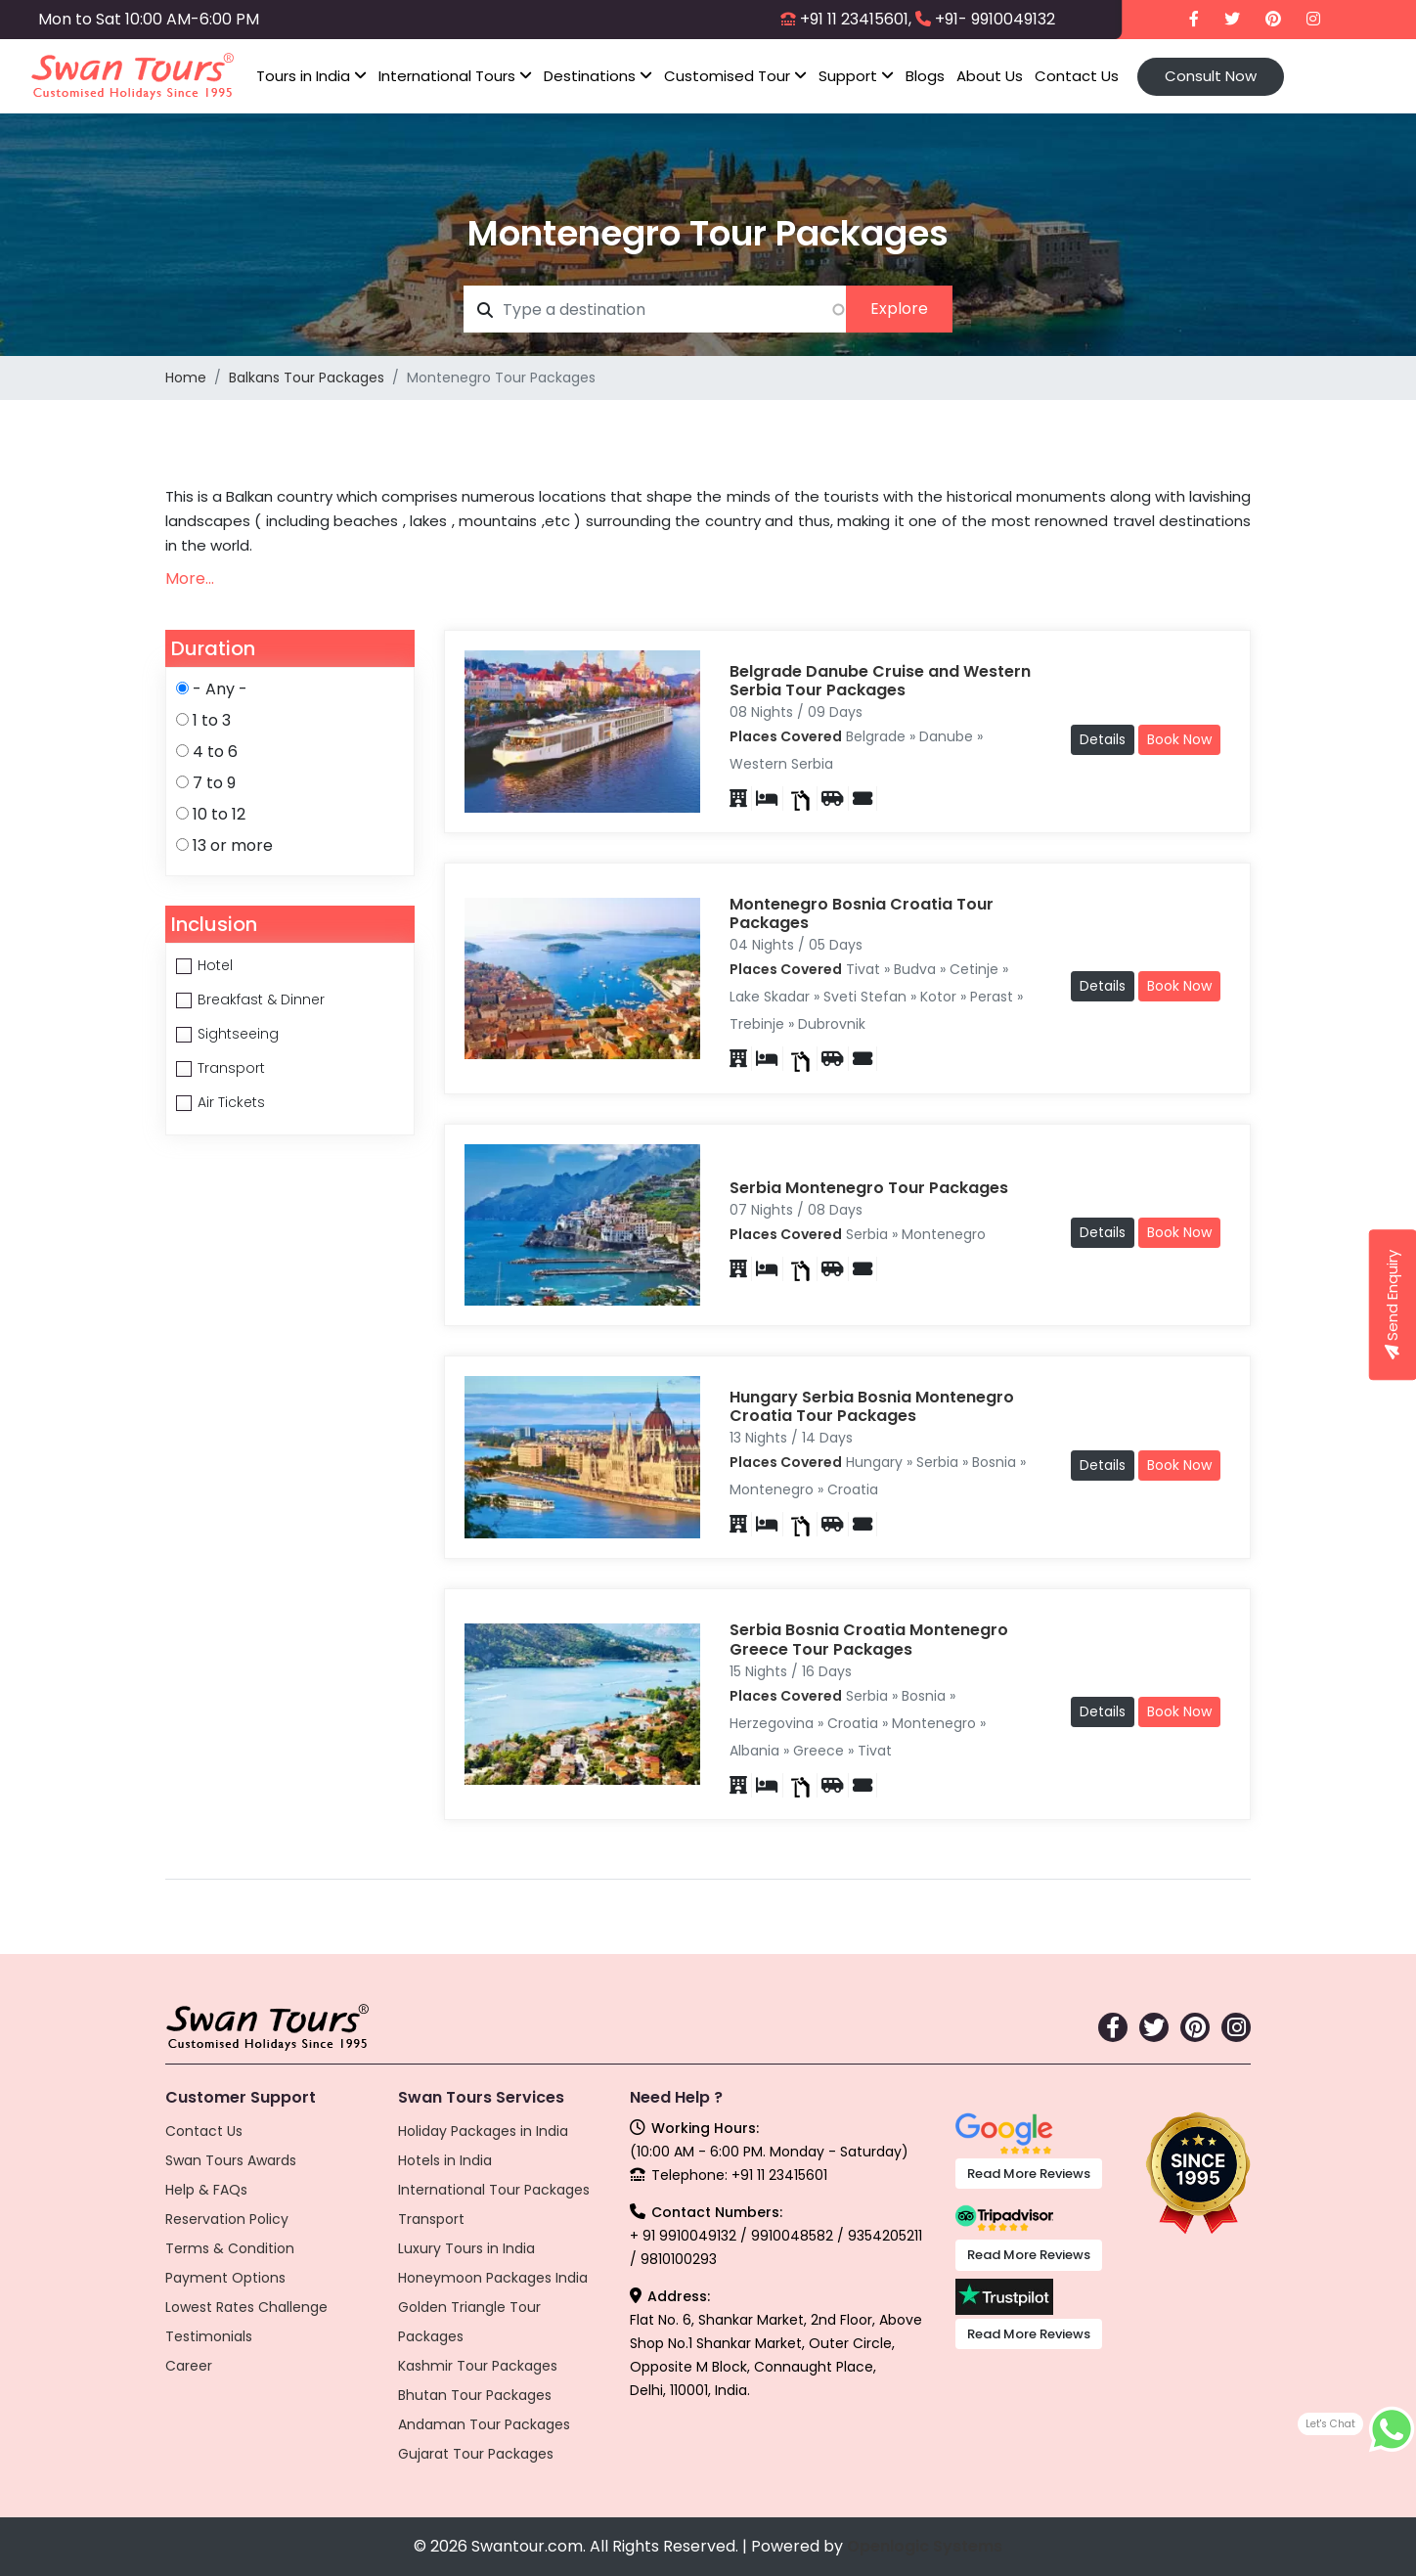 This screenshot has width=1416, height=2576. Describe the element at coordinates (466, 2248) in the screenshot. I see `Luxury Tours in India` at that location.